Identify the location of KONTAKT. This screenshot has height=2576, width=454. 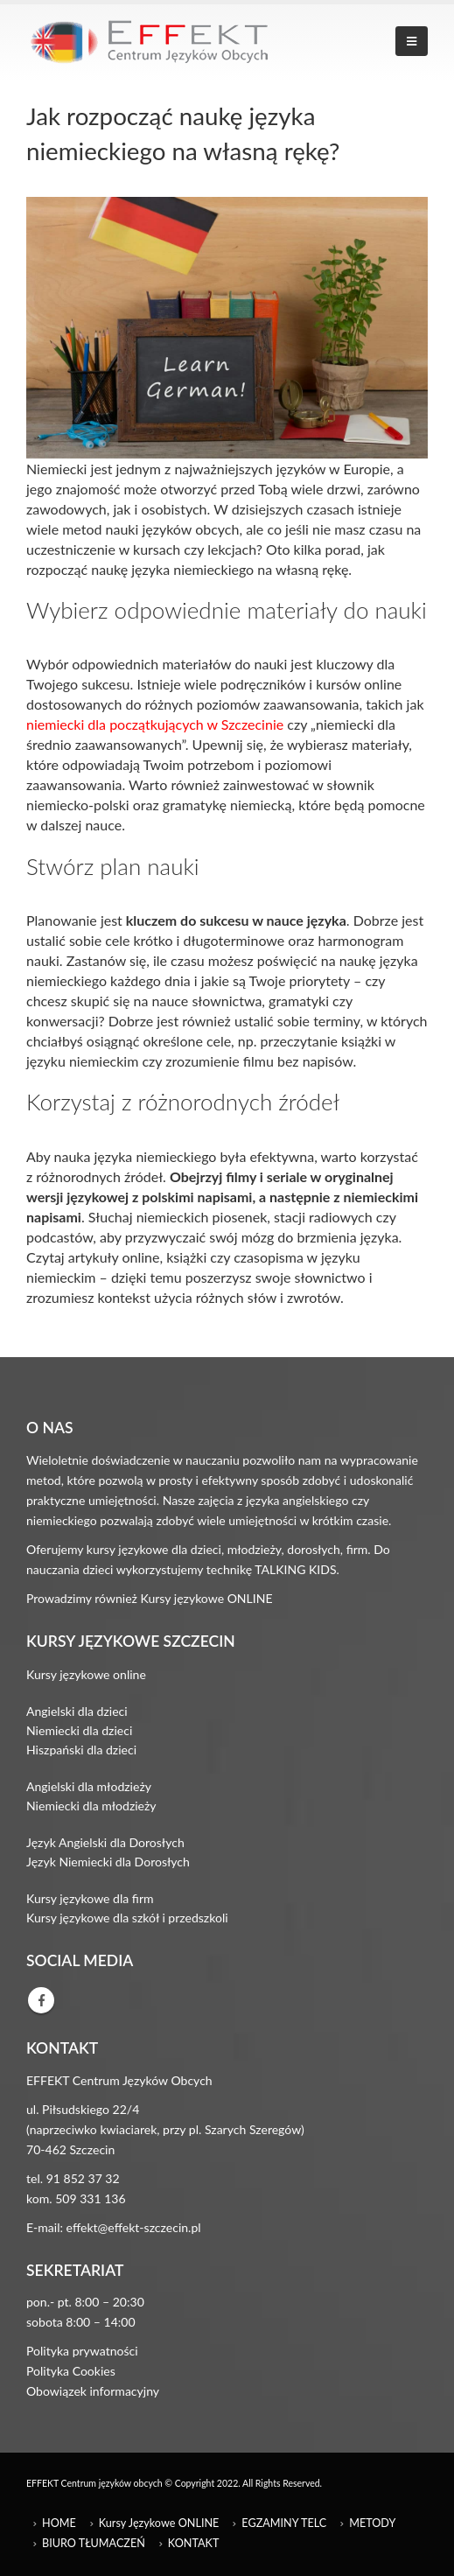
(194, 2543).